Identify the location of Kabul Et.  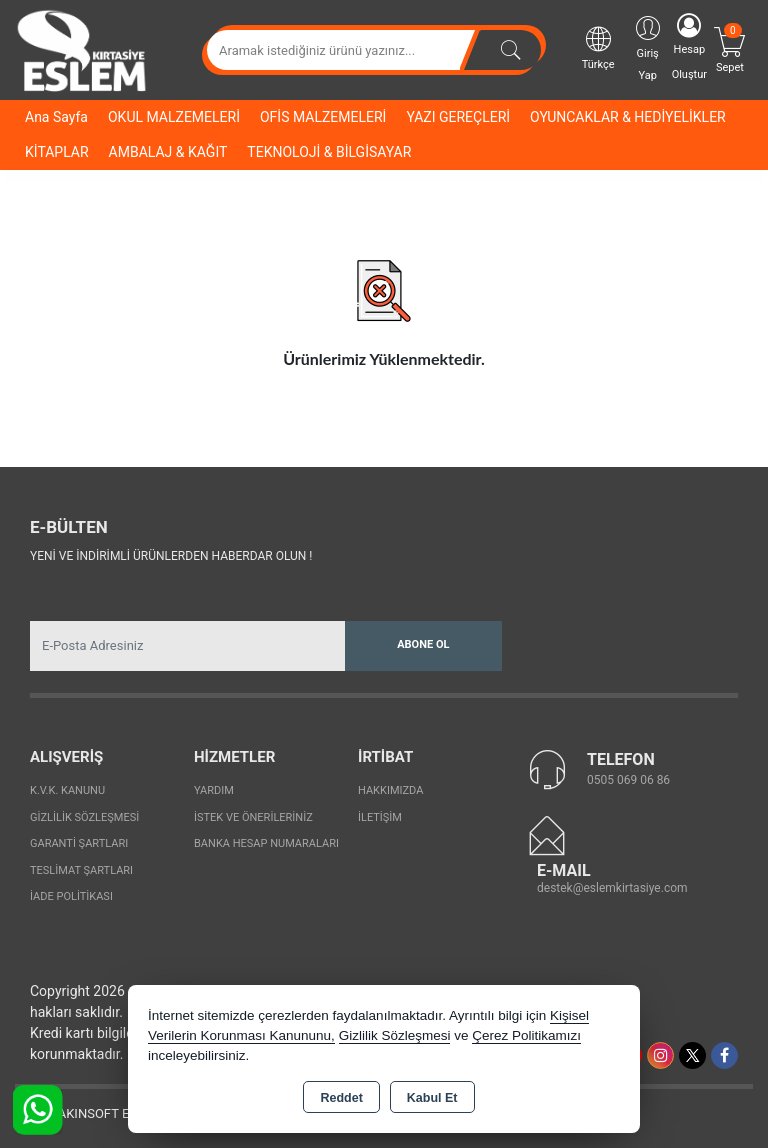
(432, 1098).